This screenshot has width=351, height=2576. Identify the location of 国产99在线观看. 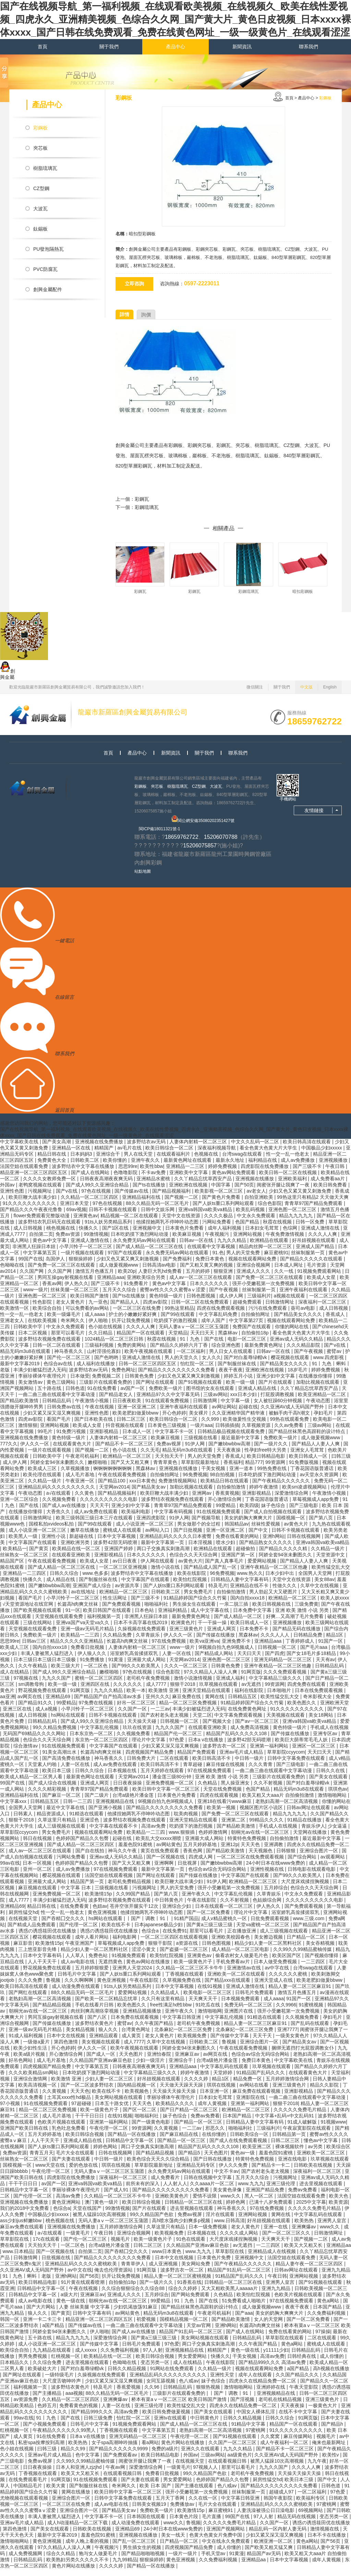
(178, 1321).